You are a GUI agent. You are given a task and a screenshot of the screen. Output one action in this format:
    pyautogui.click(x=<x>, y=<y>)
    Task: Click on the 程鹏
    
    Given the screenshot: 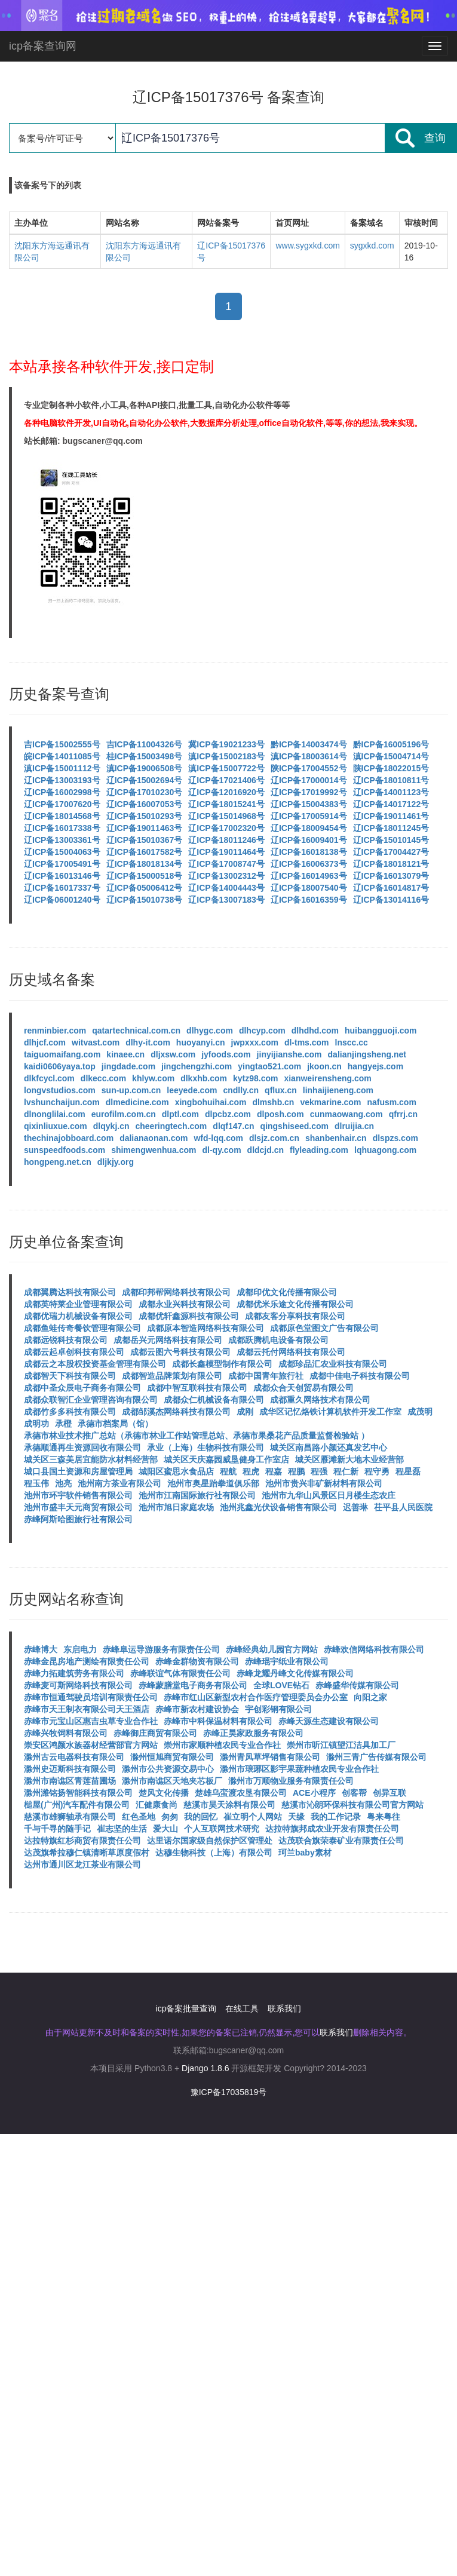 What is the action you would take?
    pyautogui.click(x=296, y=1471)
    